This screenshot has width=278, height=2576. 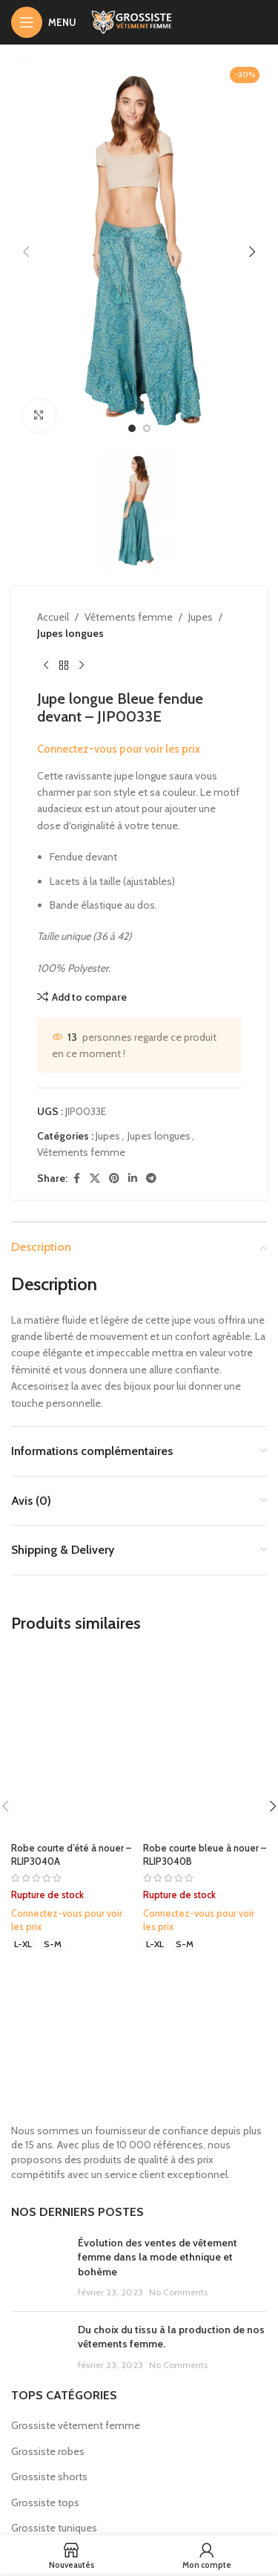 I want to click on [Open mobile menu], so click(x=44, y=22).